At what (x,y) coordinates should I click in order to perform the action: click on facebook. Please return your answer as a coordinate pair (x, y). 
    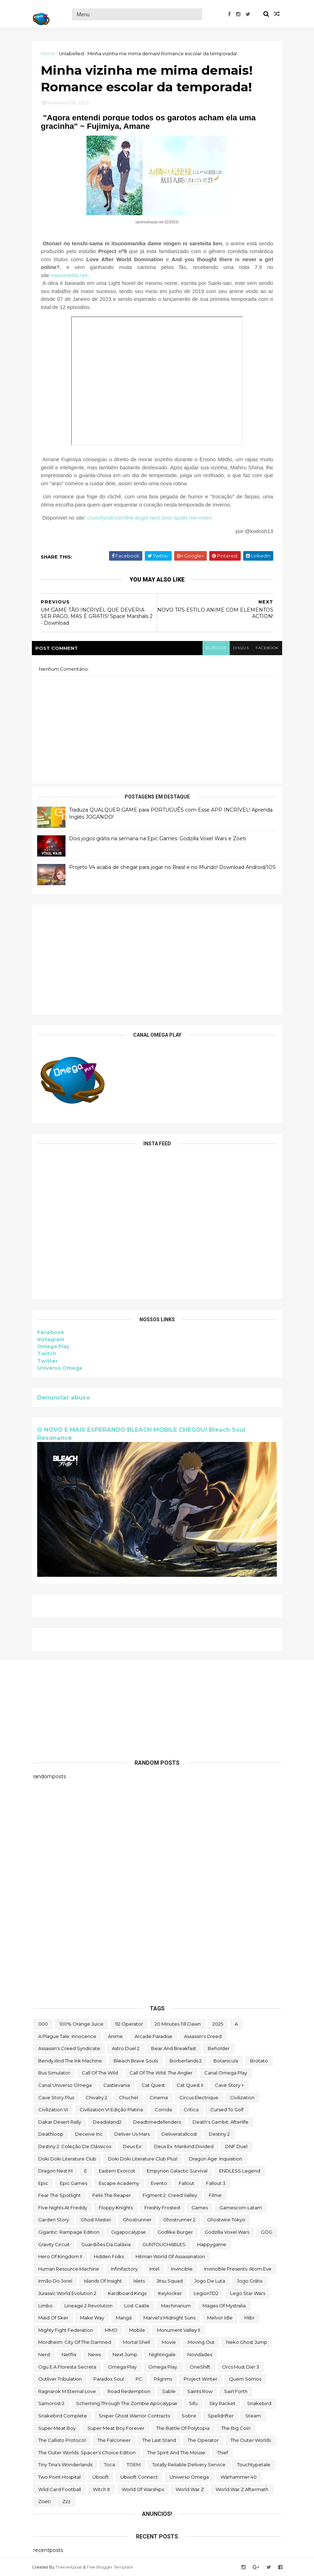
    Looking at the image, I should click on (266, 648).